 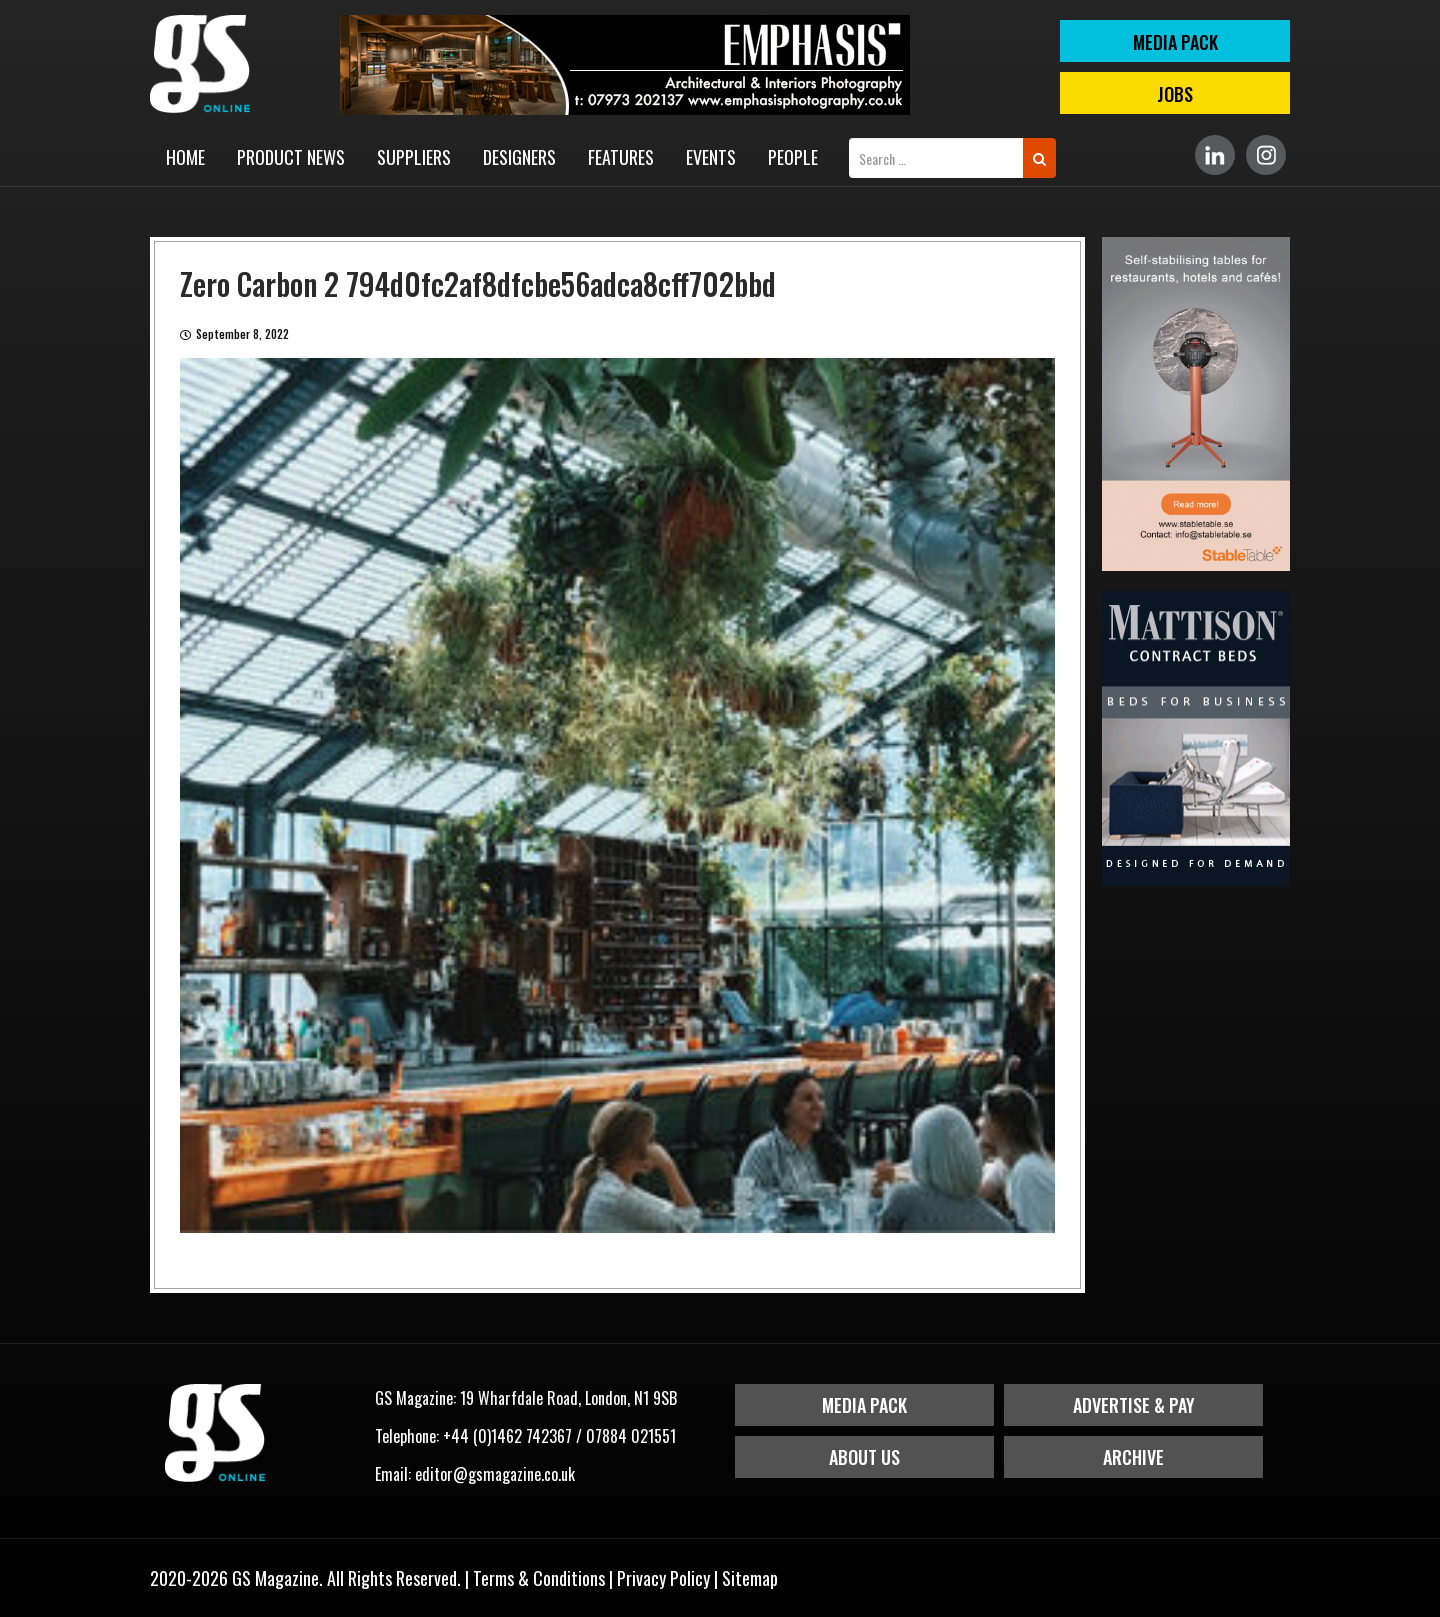 What do you see at coordinates (507, 1436) in the screenshot?
I see `+44 (0)1462 742367` at bounding box center [507, 1436].